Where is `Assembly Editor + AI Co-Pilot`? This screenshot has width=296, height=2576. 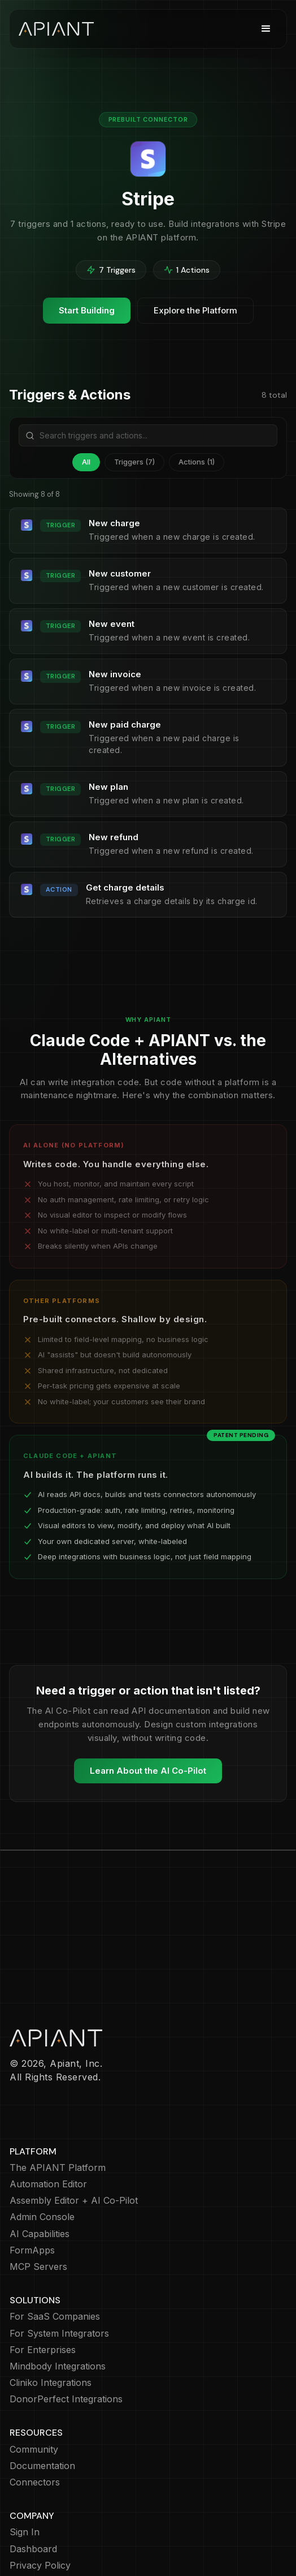 Assembly Editor + AI Co-Pilot is located at coordinates (74, 2135).